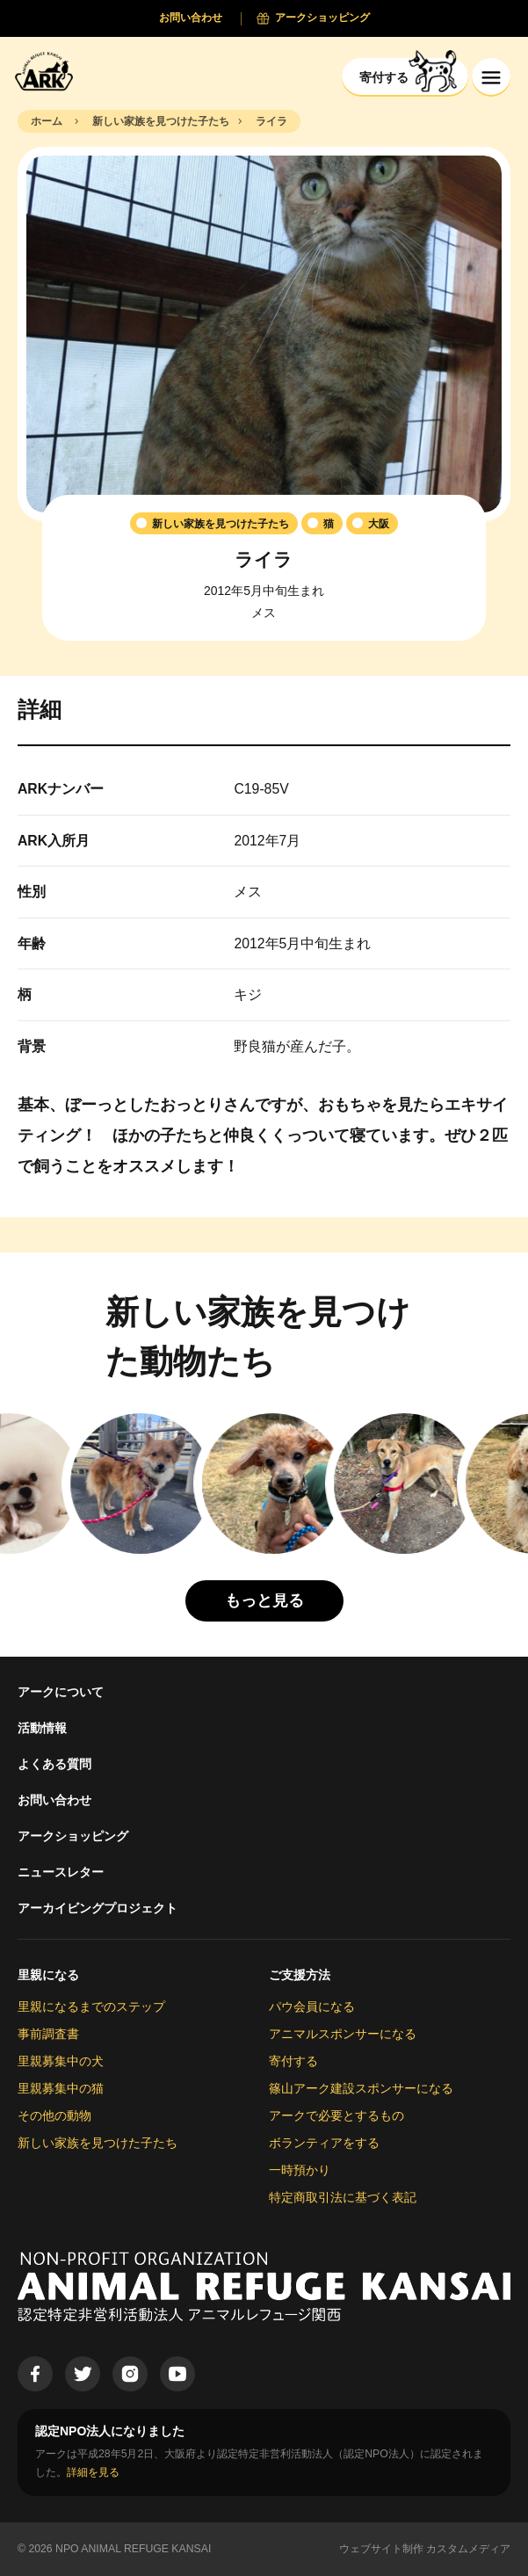  Describe the element at coordinates (342, 2197) in the screenshot. I see `特定商取引法に基づく表記` at that location.